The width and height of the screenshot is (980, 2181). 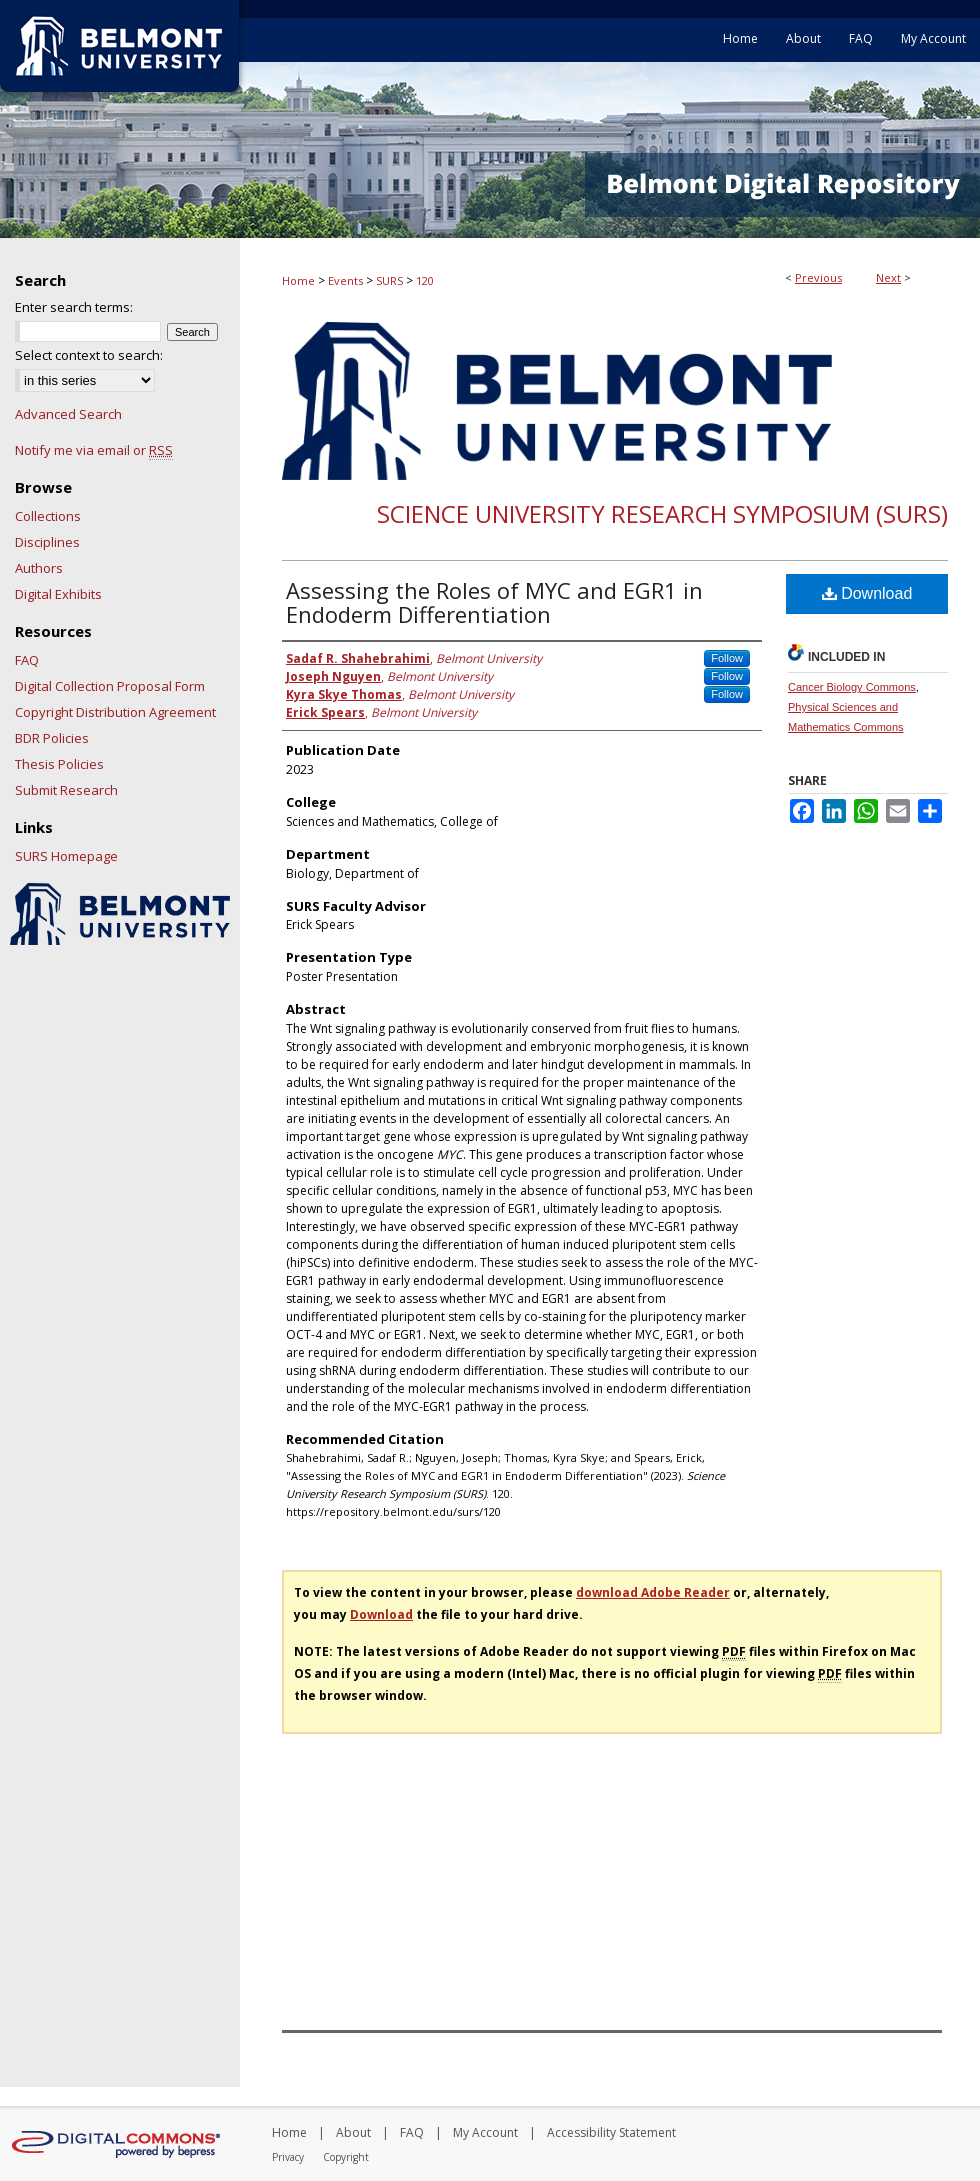 I want to click on Cancer Biology Commons, so click(x=852, y=687).